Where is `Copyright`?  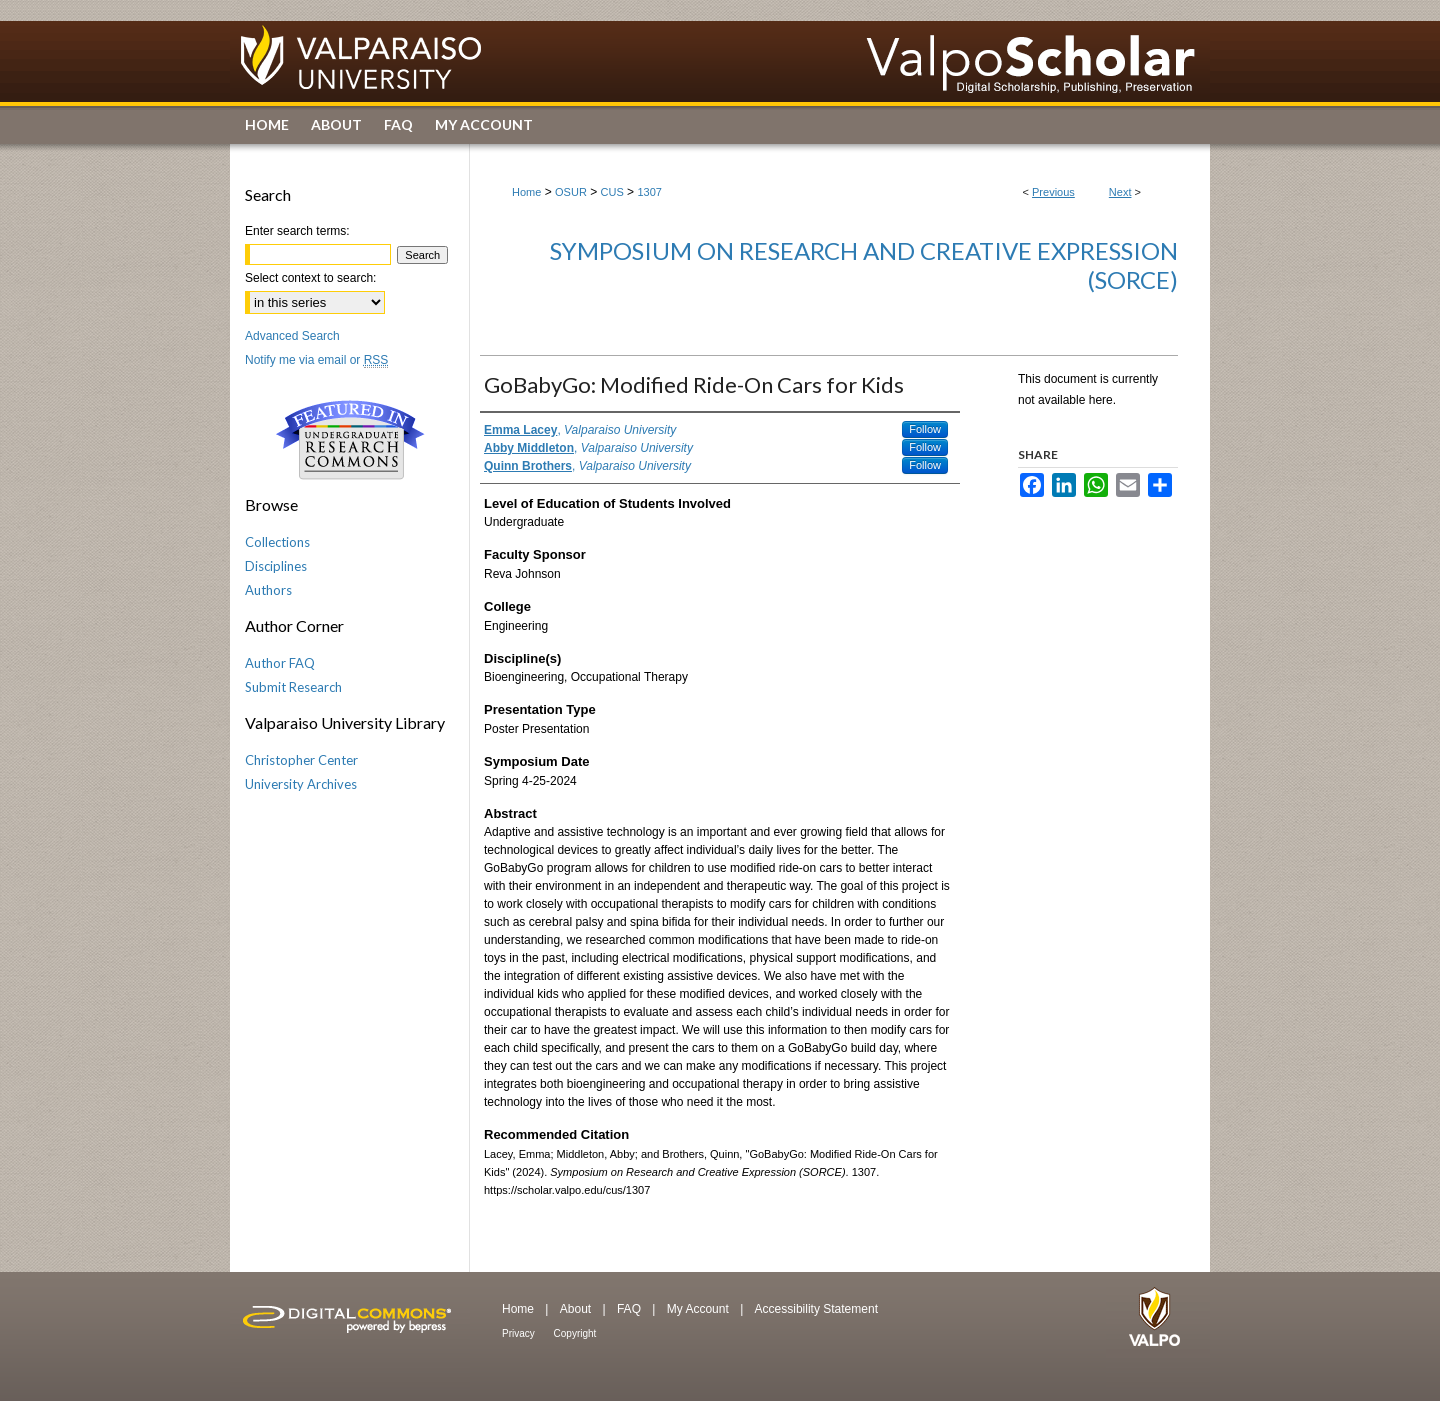 Copyright is located at coordinates (575, 1333).